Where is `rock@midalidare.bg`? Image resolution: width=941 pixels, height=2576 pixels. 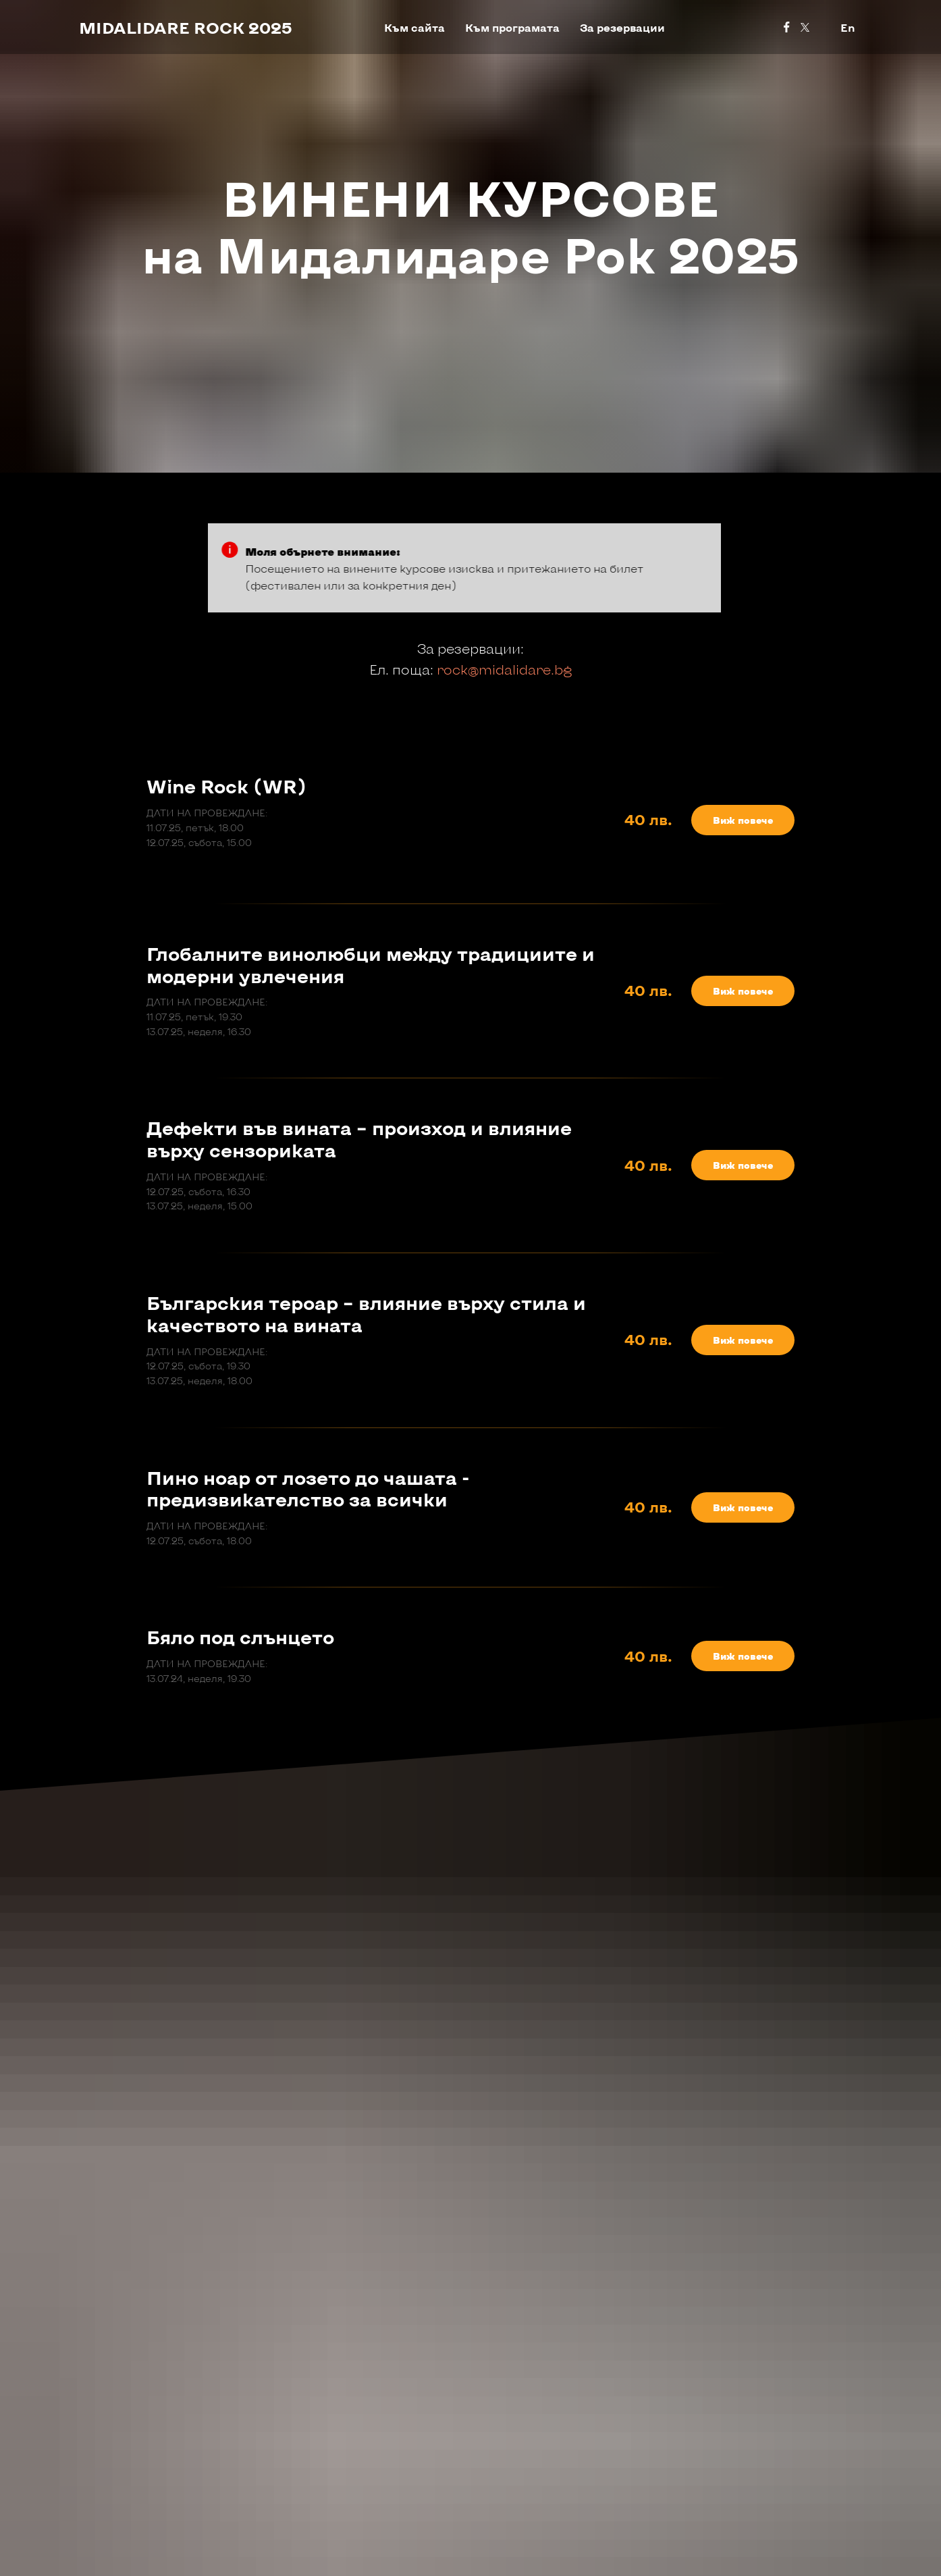 rock@midalidare.bg is located at coordinates (504, 669).